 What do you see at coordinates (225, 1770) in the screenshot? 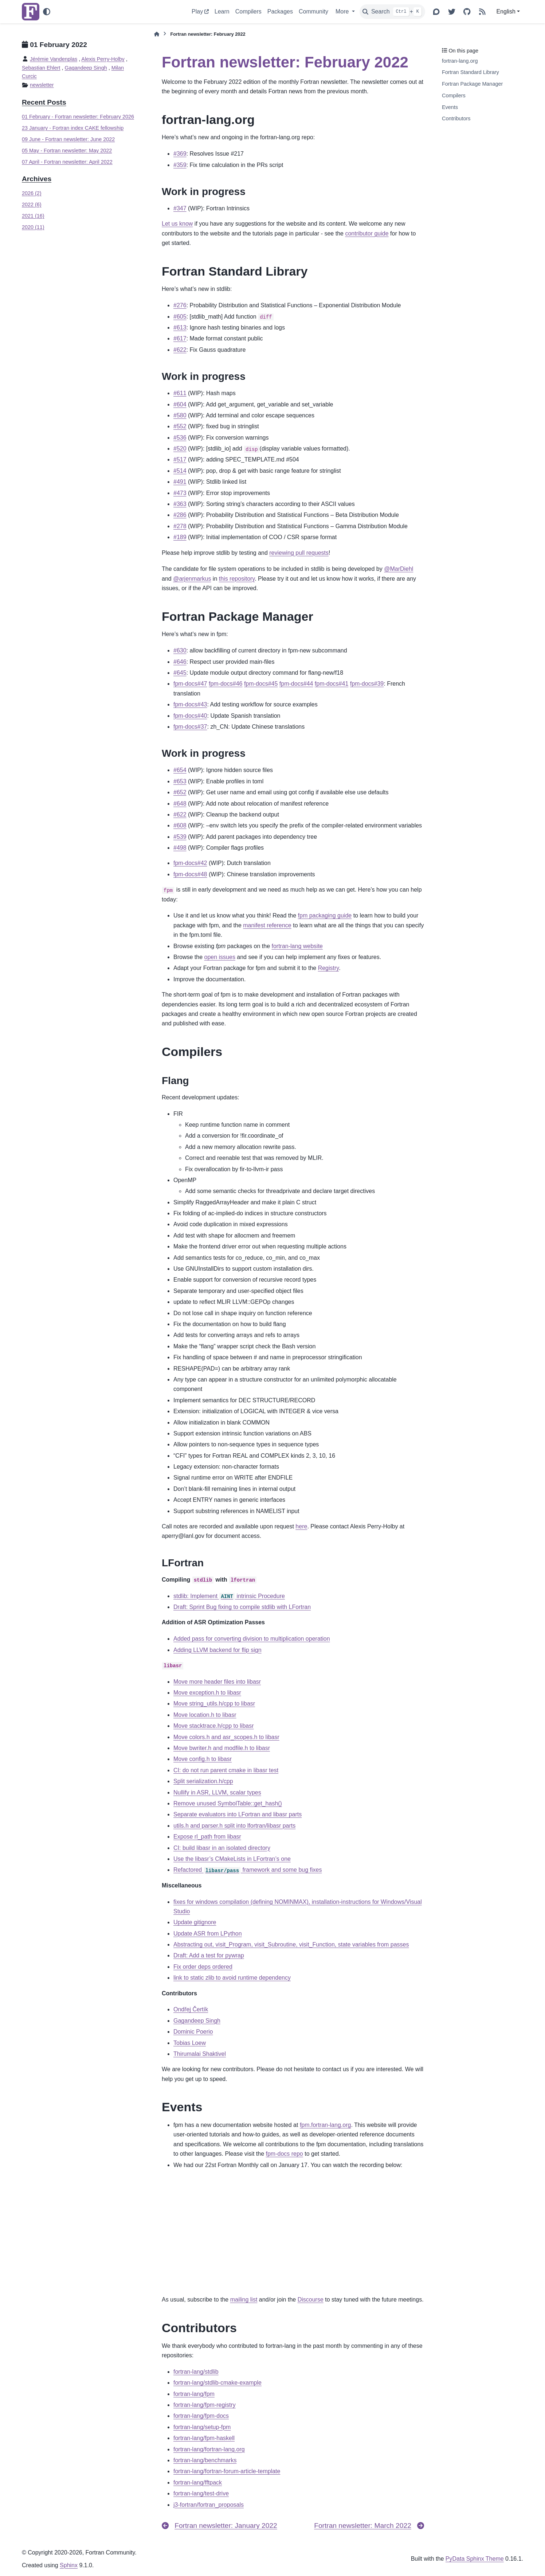
I see `CI: do not run parent cmake in libasr test` at bounding box center [225, 1770].